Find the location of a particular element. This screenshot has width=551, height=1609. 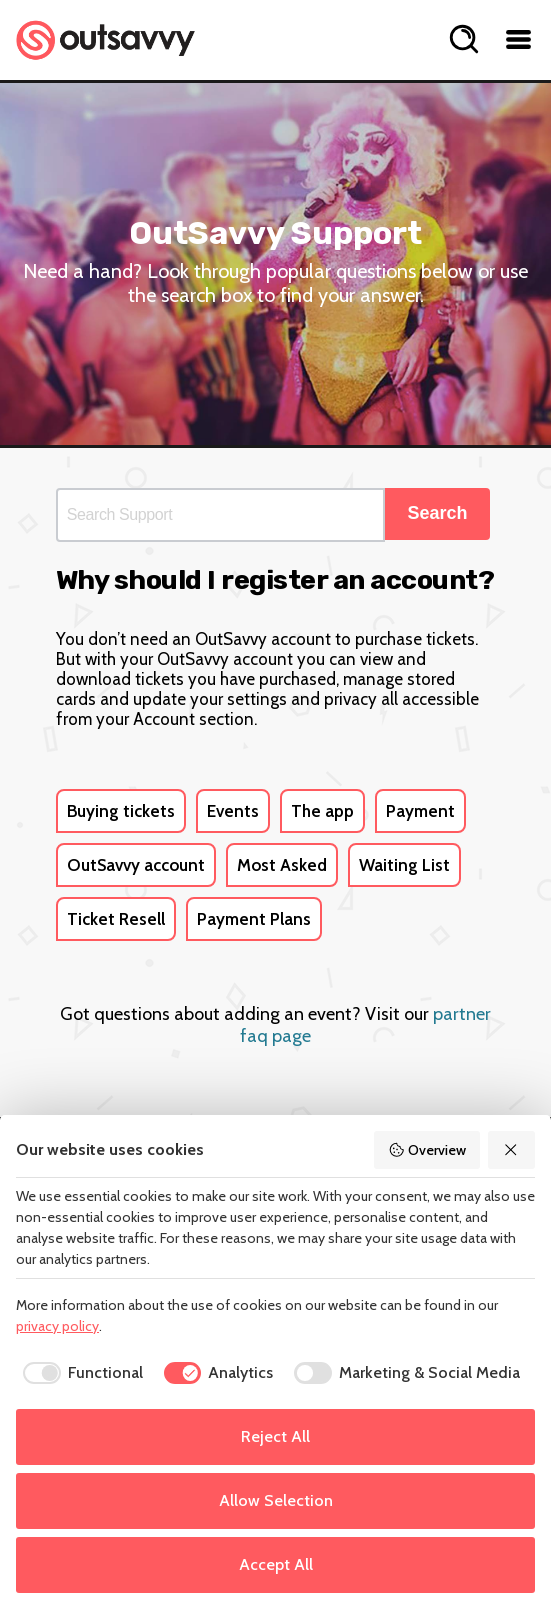

Reject All is located at coordinates (275, 1436).